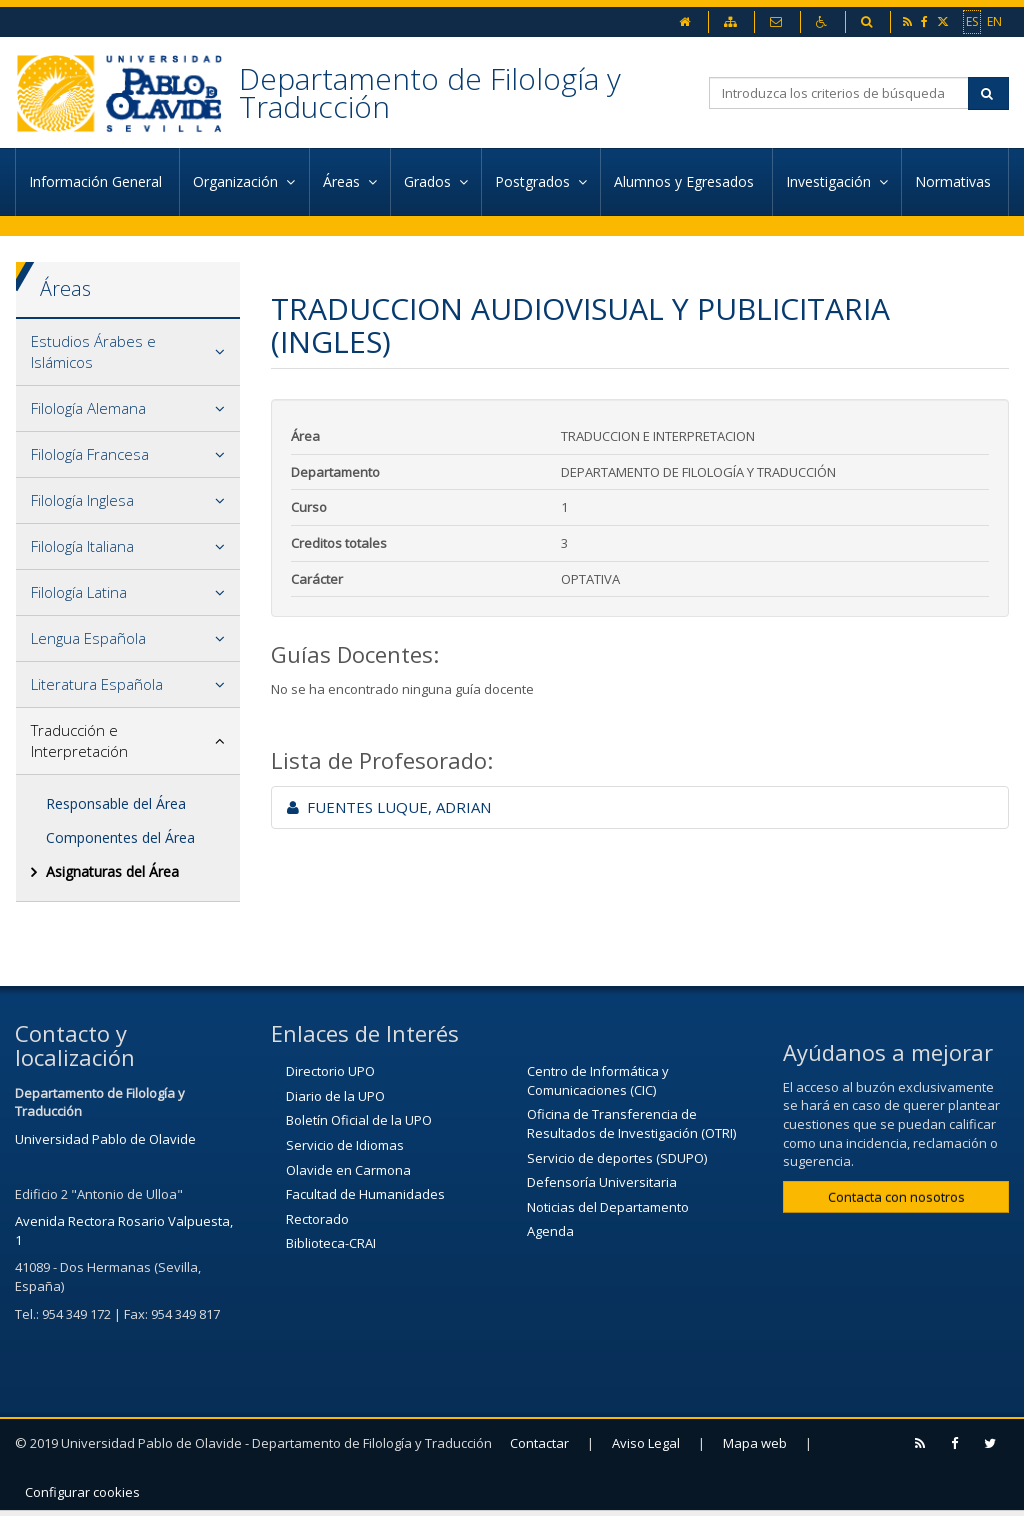 The image size is (1024, 1516). Describe the element at coordinates (88, 638) in the screenshot. I see `Lengua Española` at that location.